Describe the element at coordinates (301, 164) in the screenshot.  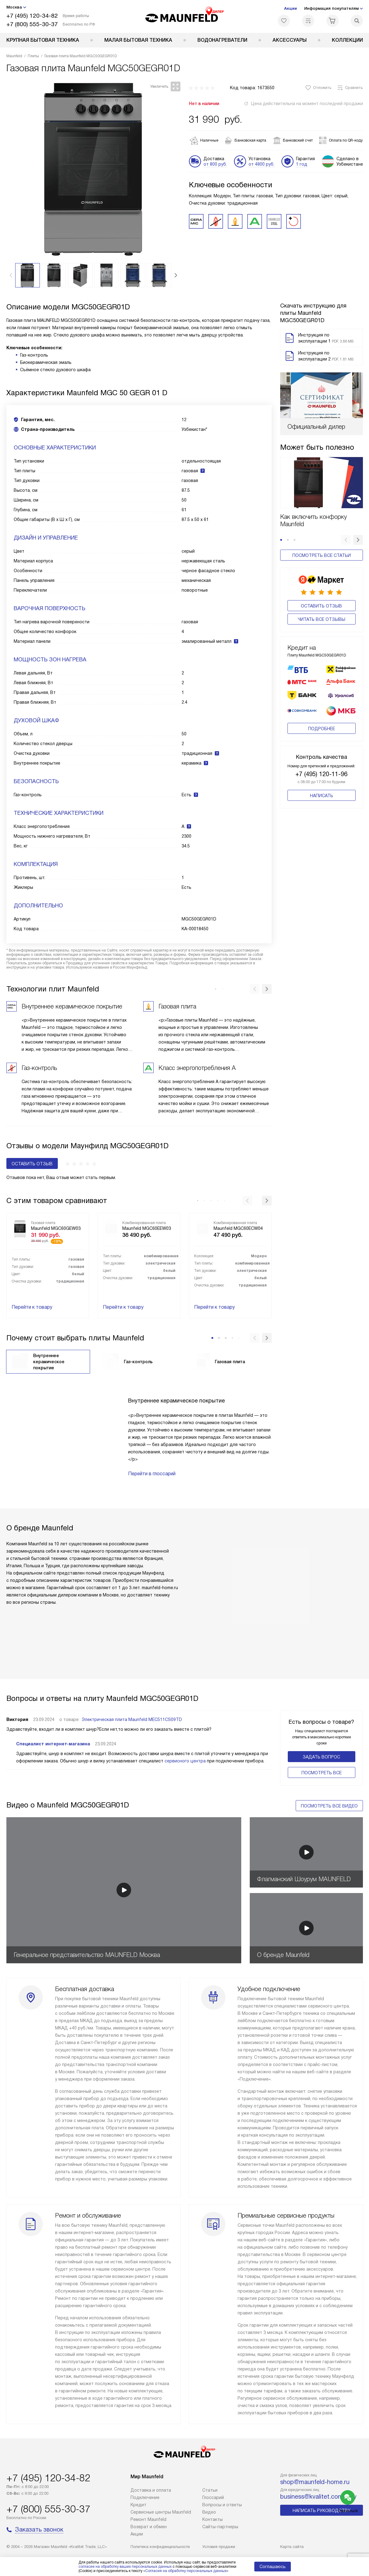
I see `1 год` at that location.